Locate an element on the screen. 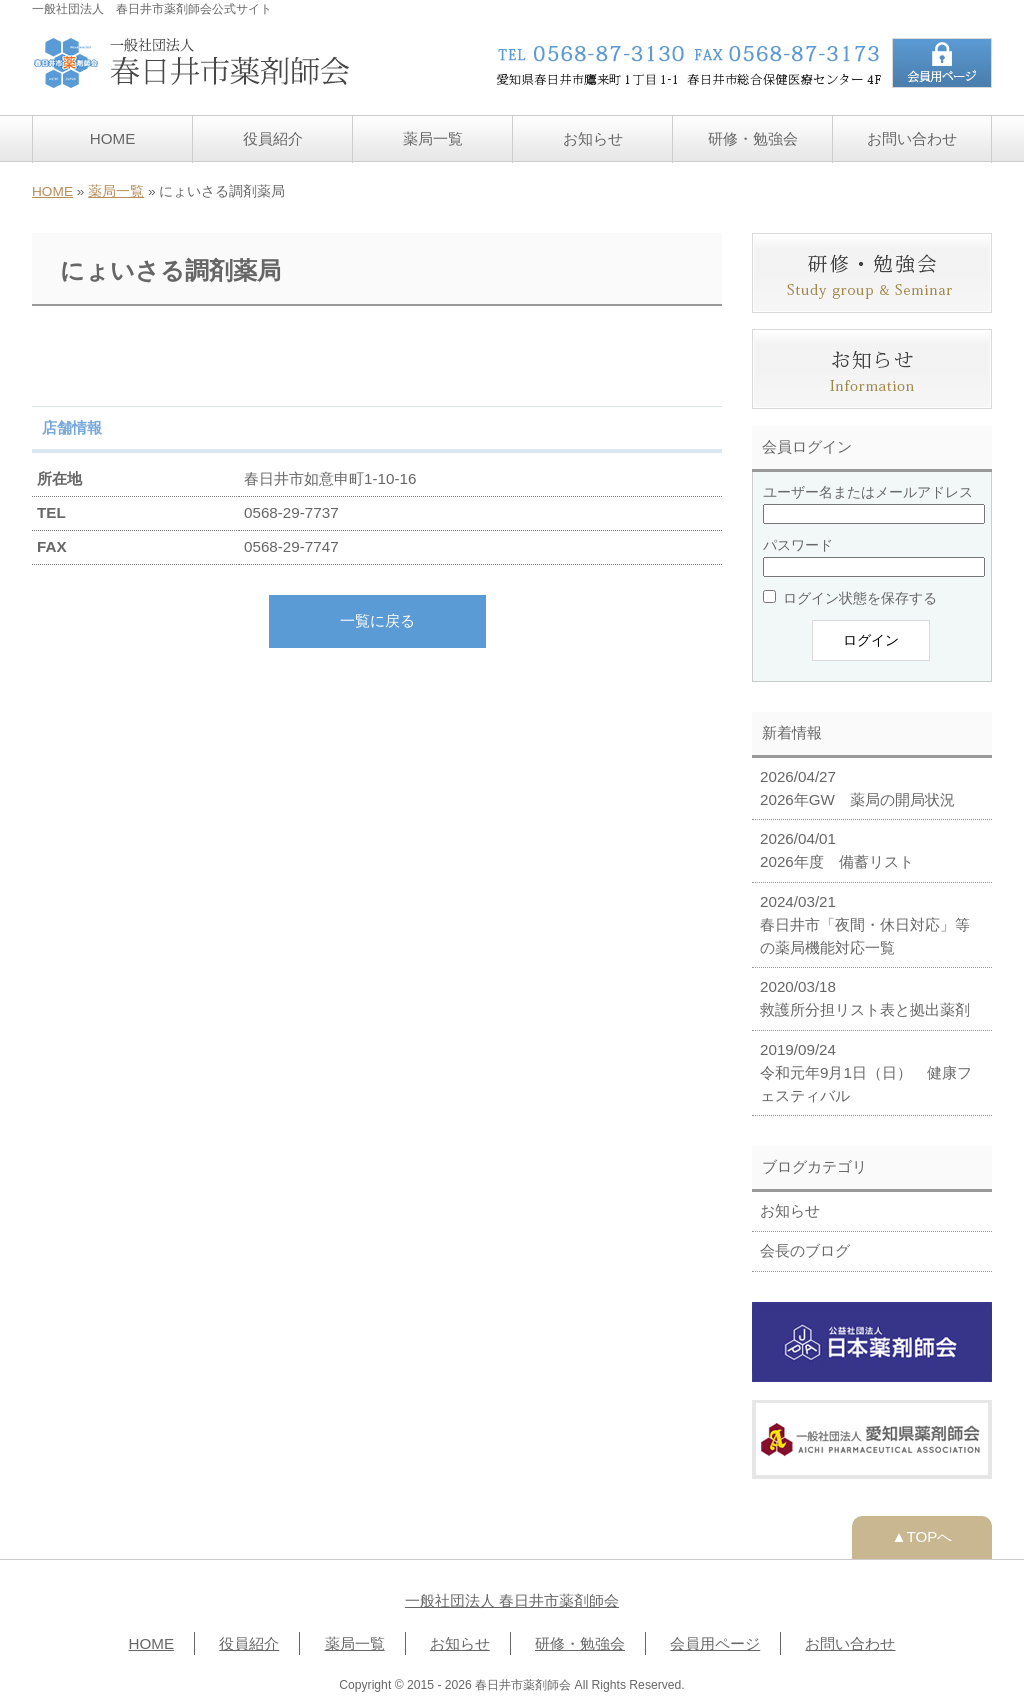  一般社団法人 春日井市薬剤師会 is located at coordinates (512, 1600).